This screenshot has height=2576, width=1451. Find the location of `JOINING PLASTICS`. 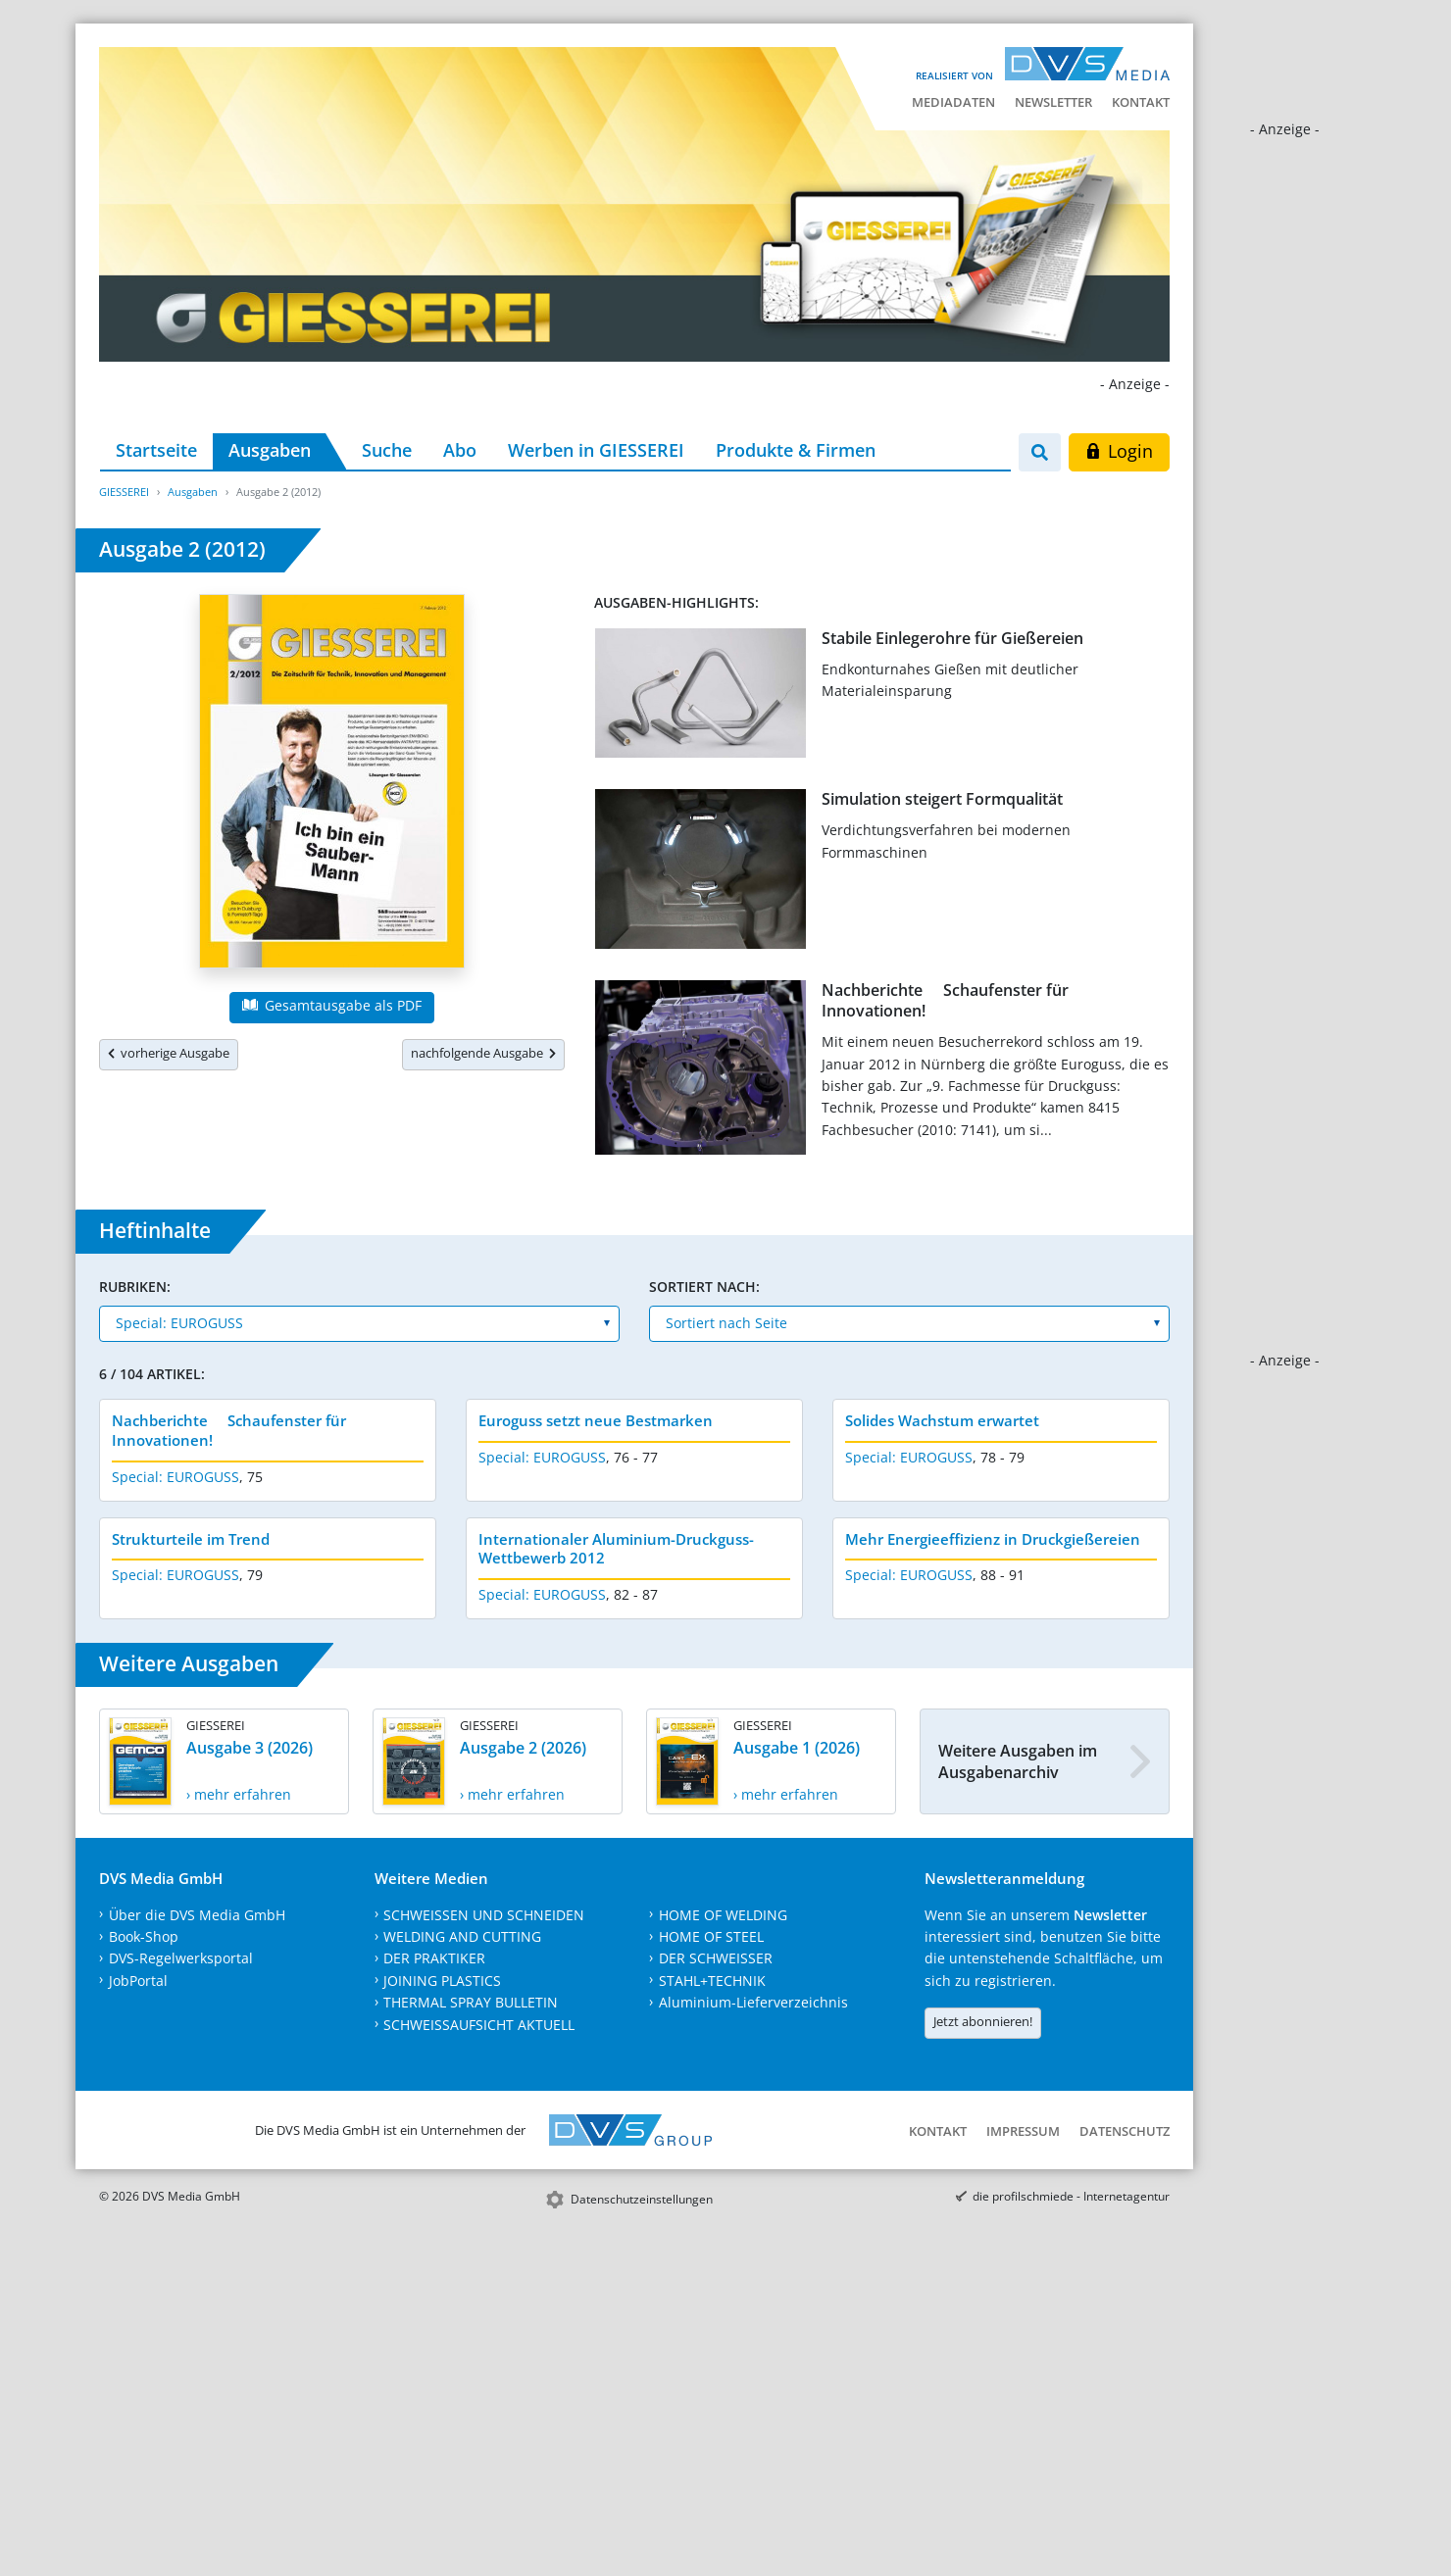

JOINING PLASTICS is located at coordinates (442, 1980).